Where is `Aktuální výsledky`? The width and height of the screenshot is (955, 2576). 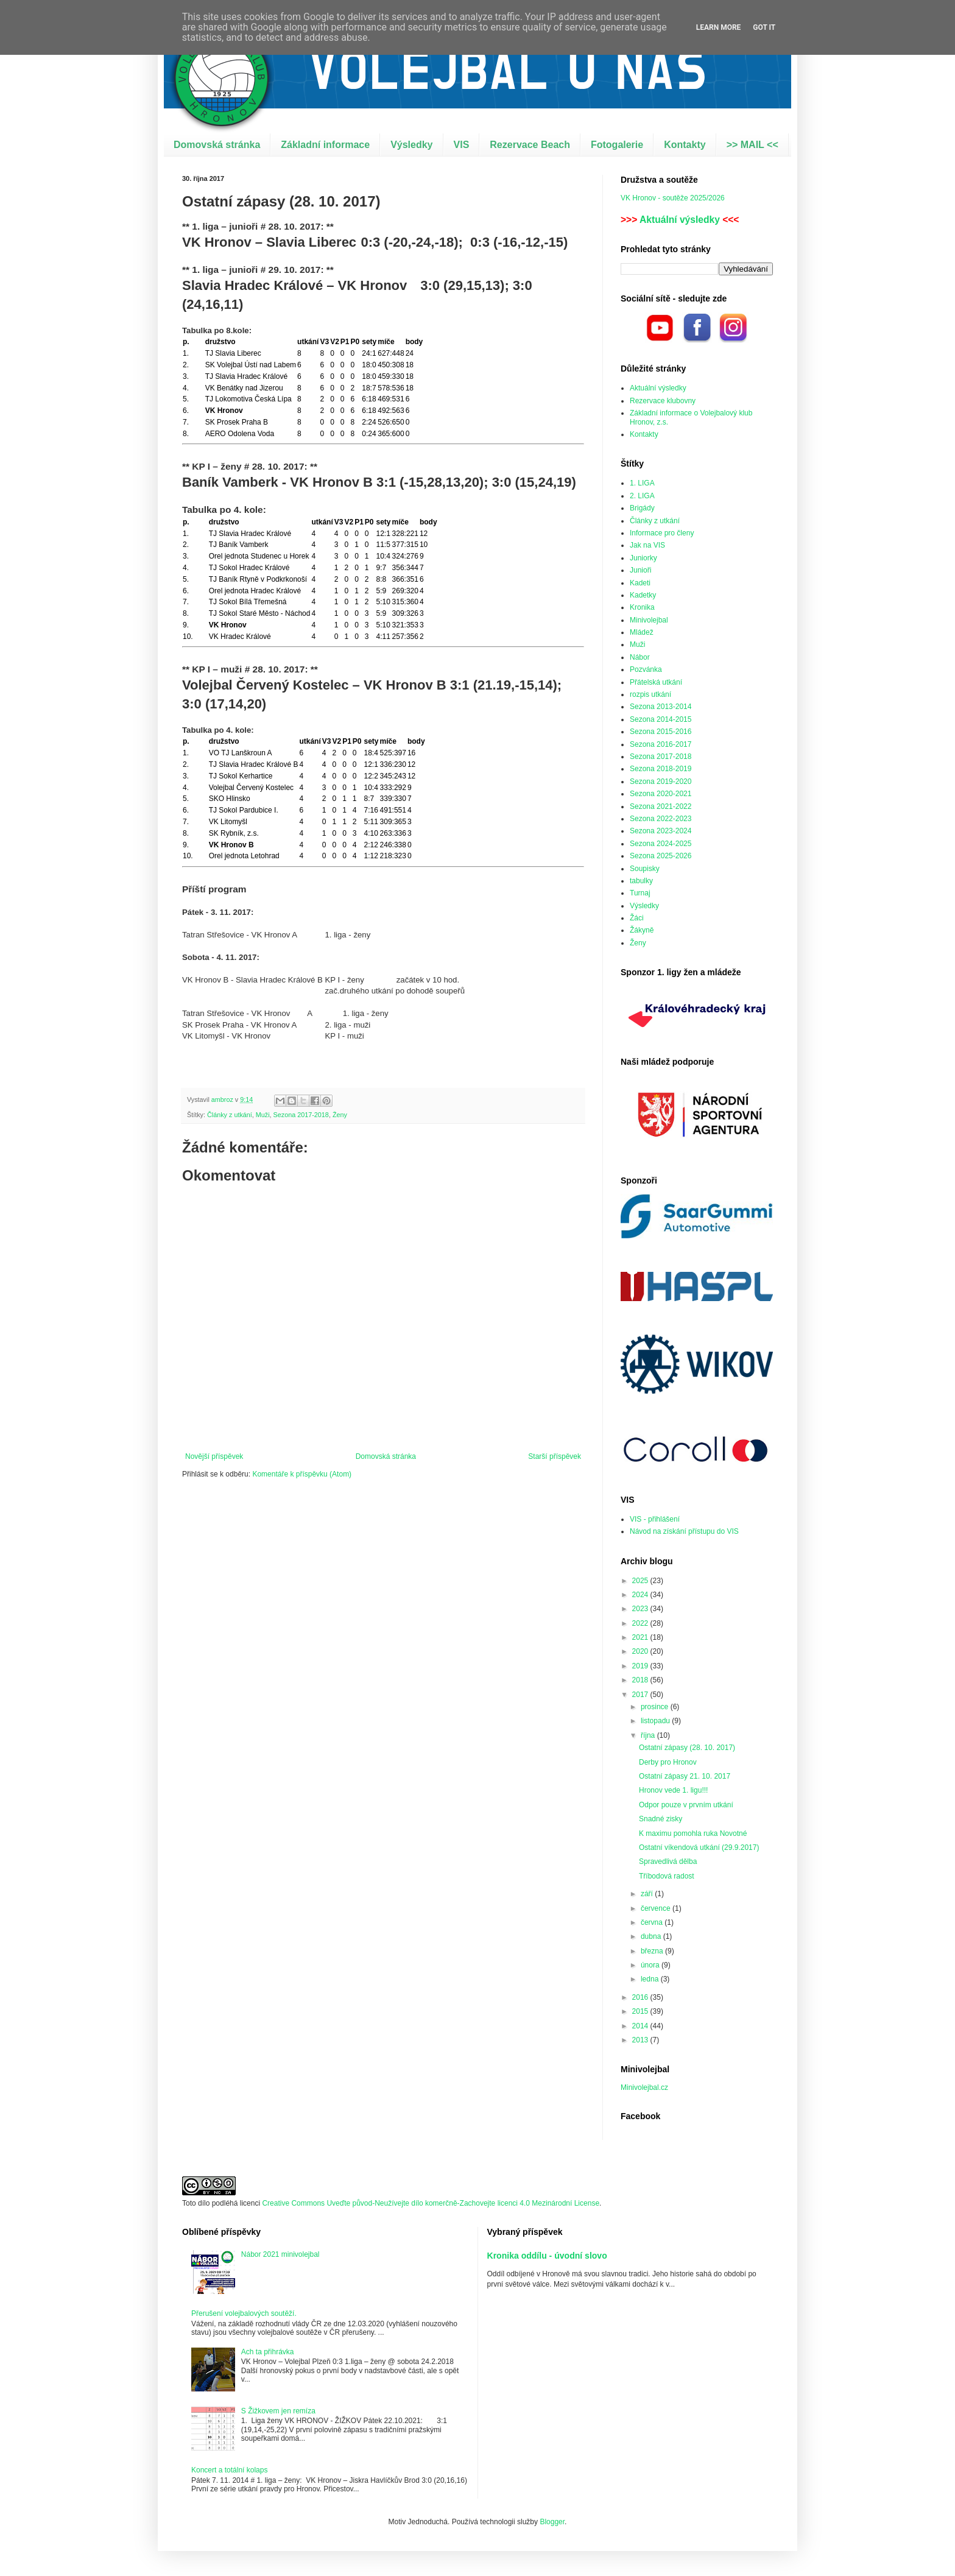
Aktuální výsledky is located at coordinates (680, 219).